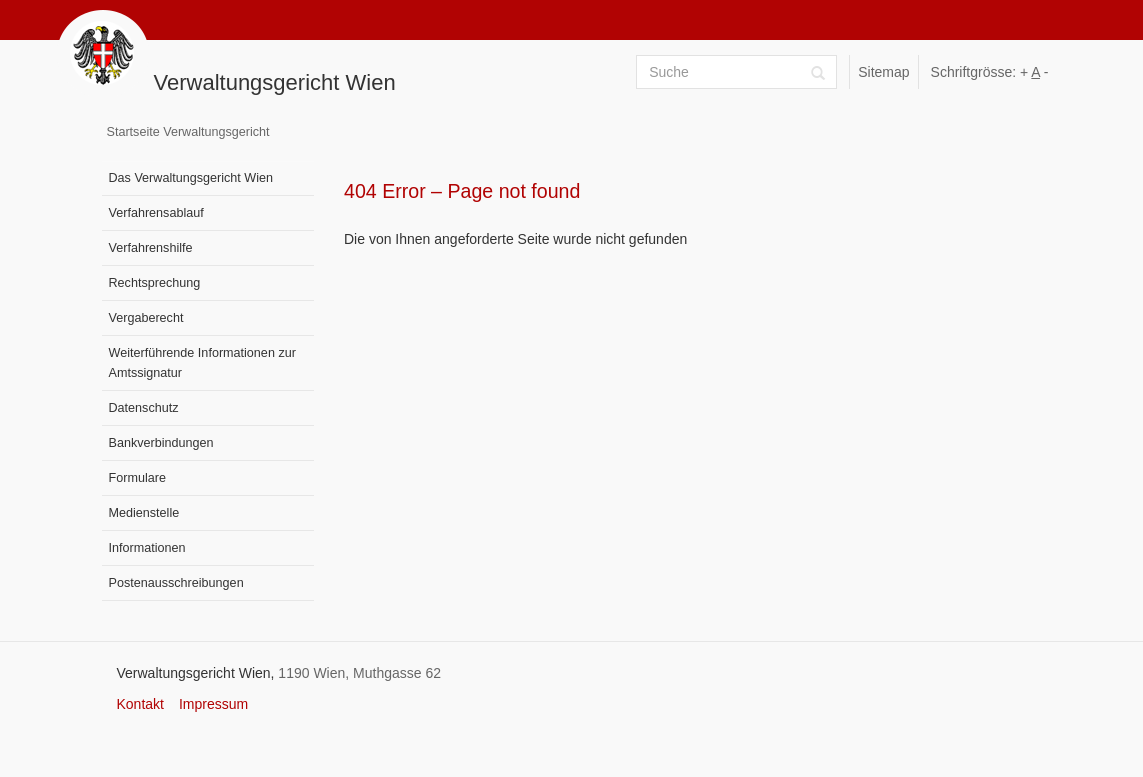  Describe the element at coordinates (147, 548) in the screenshot. I see `Informationen` at that location.